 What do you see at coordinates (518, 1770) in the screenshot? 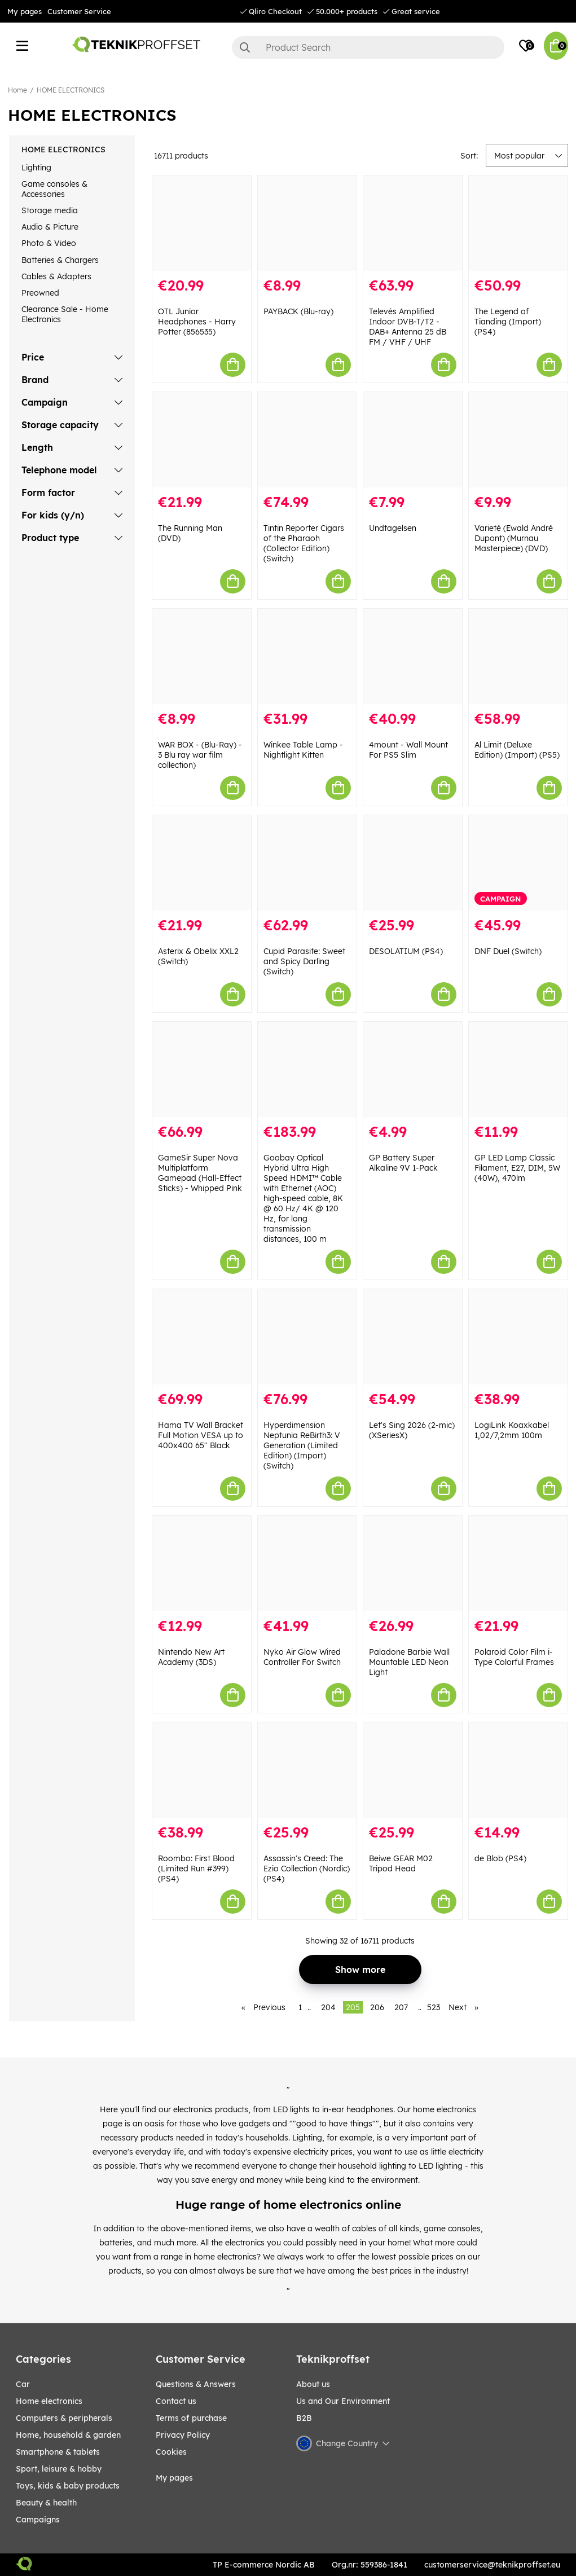
I see `[de Blob (PS4)]` at bounding box center [518, 1770].